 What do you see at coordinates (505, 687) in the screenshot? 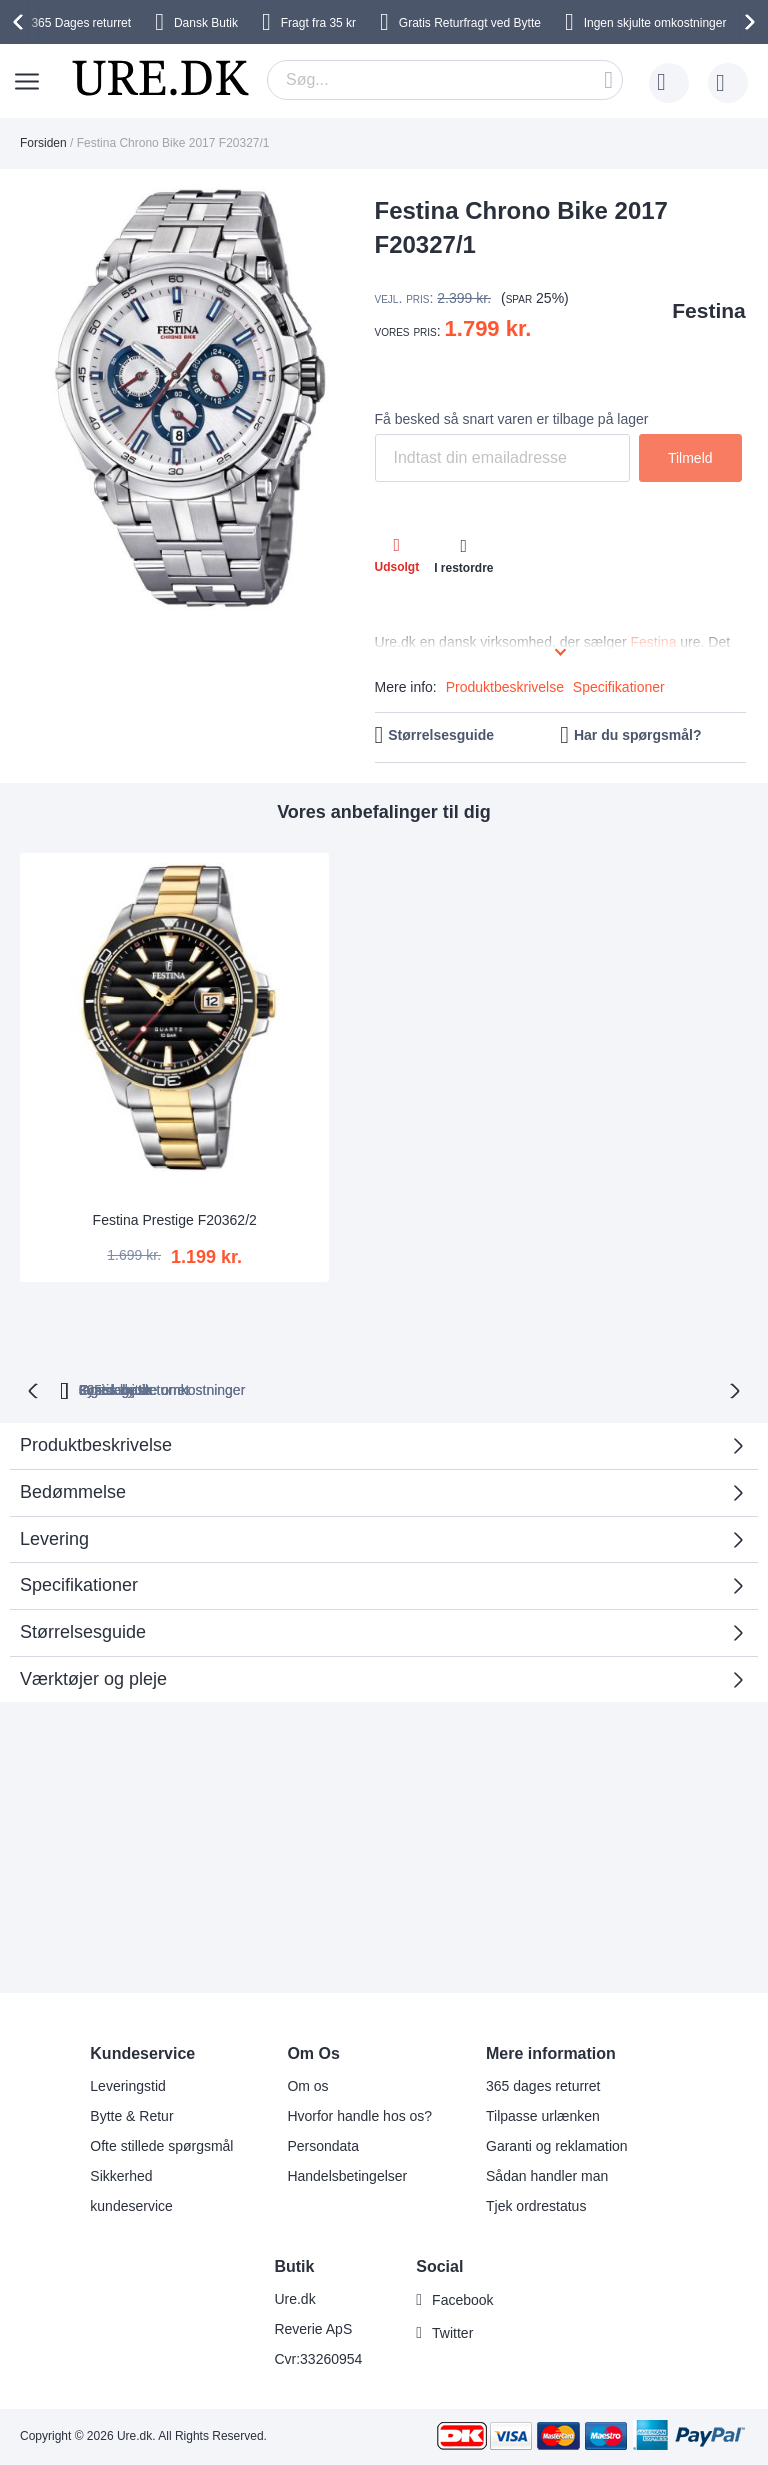
I see `Produktbeskrivelse` at bounding box center [505, 687].